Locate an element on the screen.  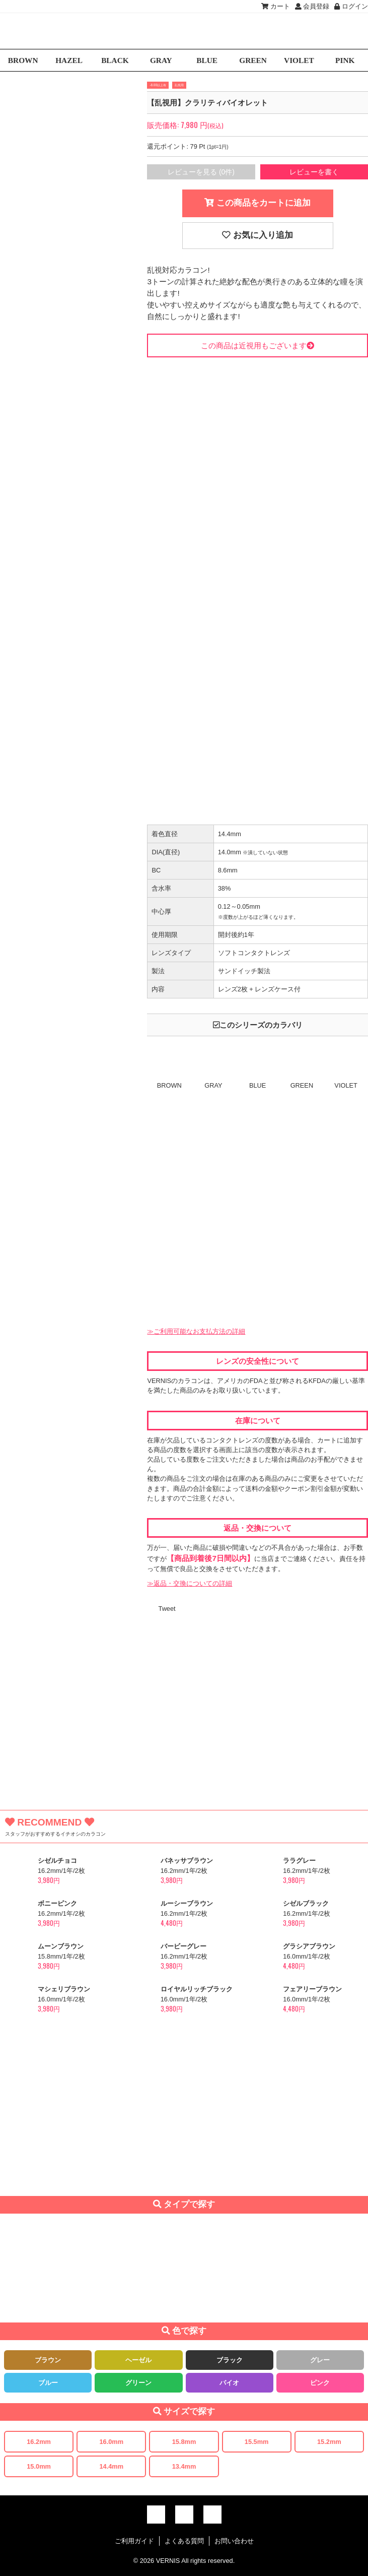
ブラウン is located at coordinates (48, 2360).